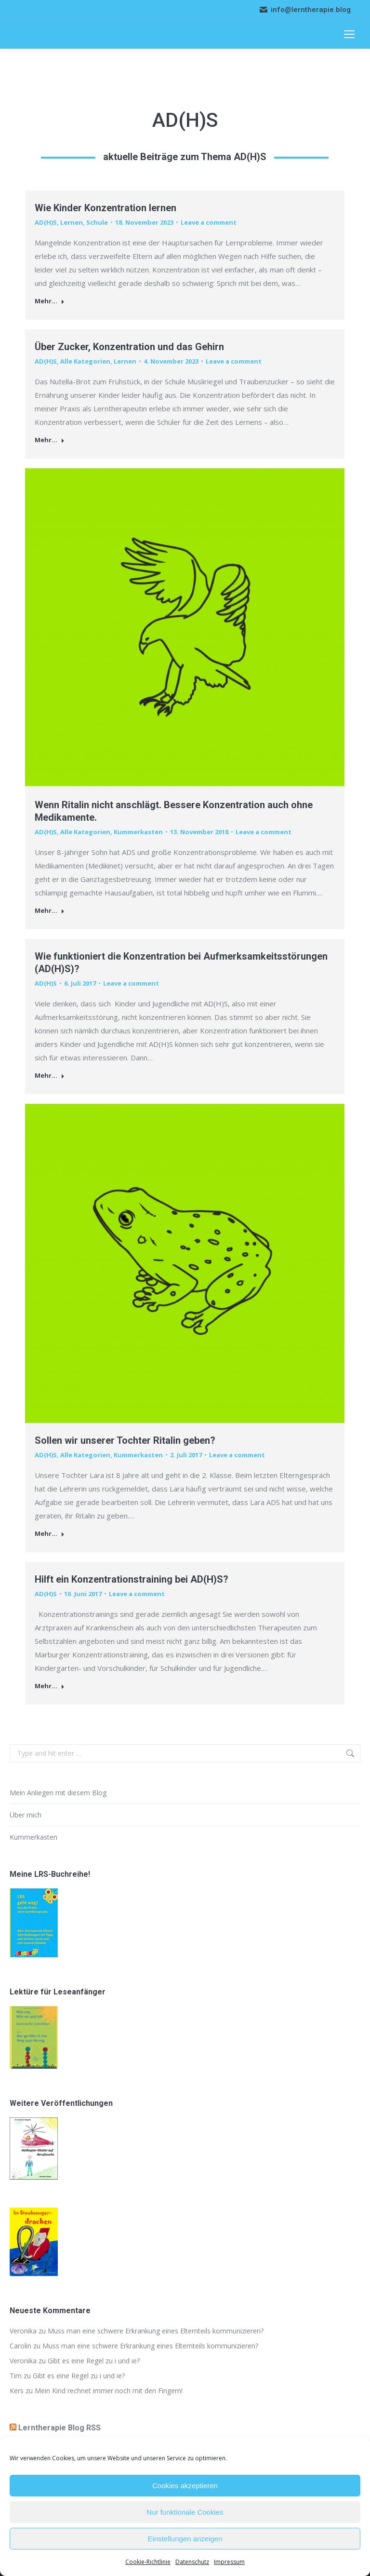 The image size is (370, 2576). Describe the element at coordinates (185, 2485) in the screenshot. I see `Cookies akzeptieren` at that location.